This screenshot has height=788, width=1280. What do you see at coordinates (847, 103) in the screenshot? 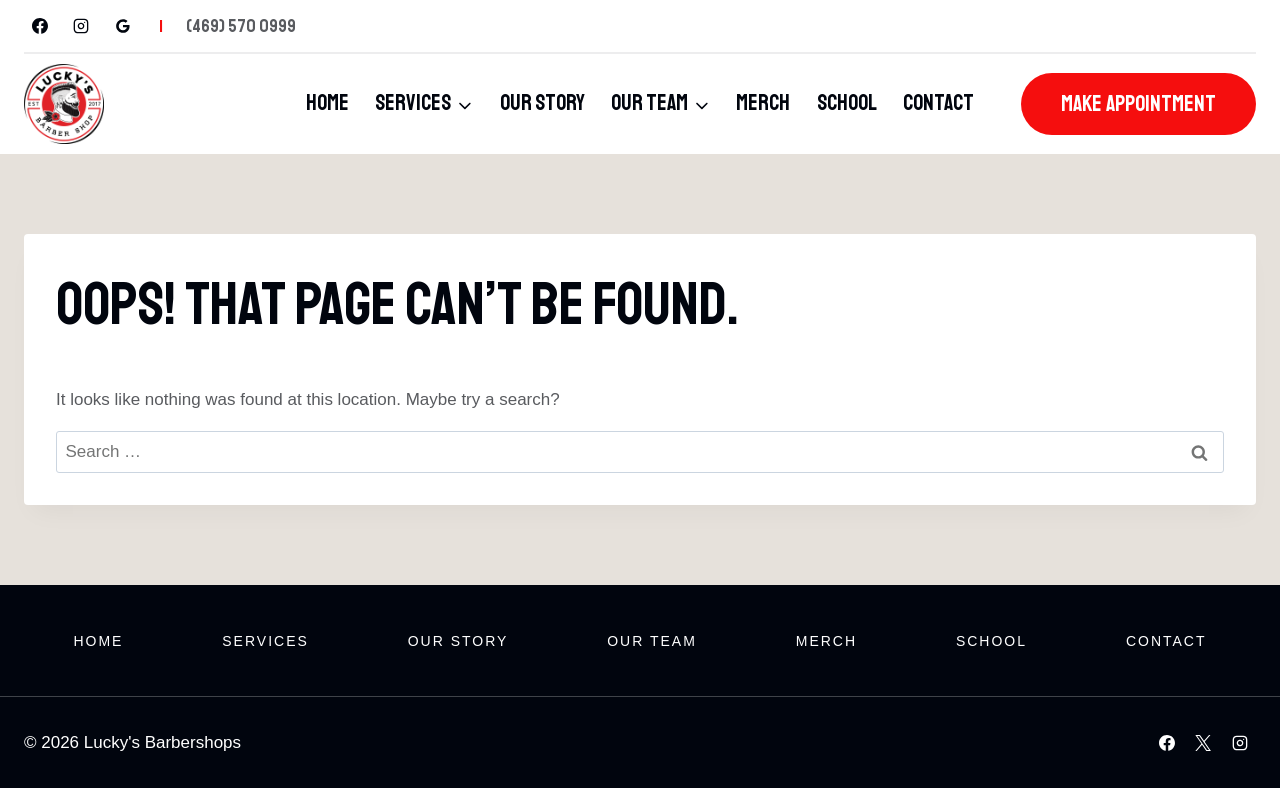
I see `School` at bounding box center [847, 103].